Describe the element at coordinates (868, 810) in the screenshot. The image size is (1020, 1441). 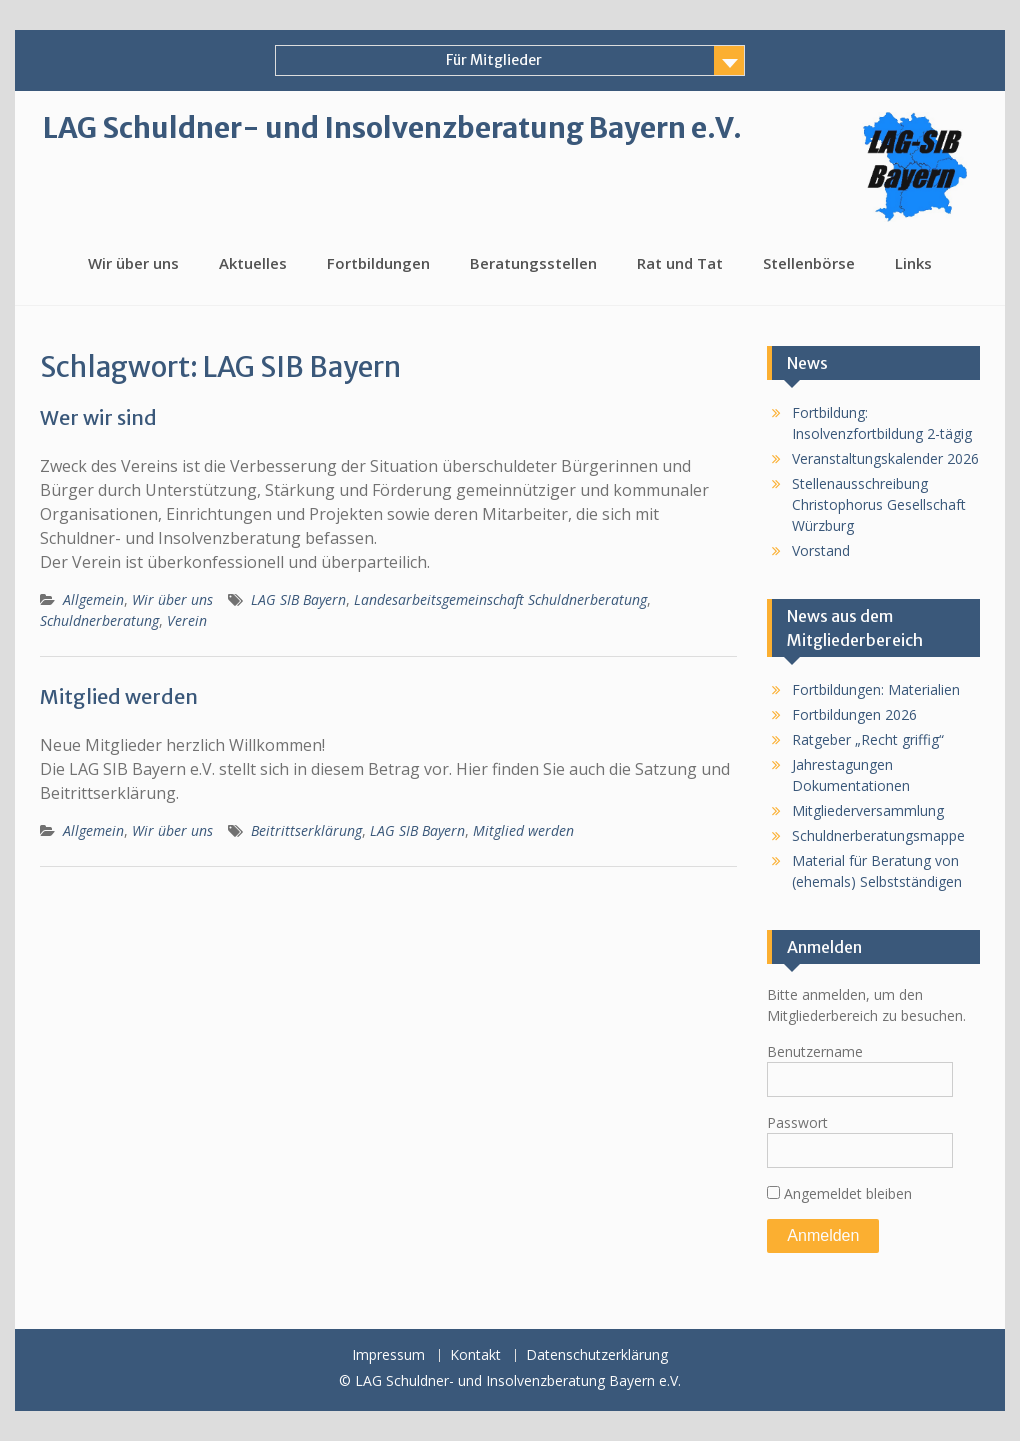
I see `Mitgliederversammlung` at that location.